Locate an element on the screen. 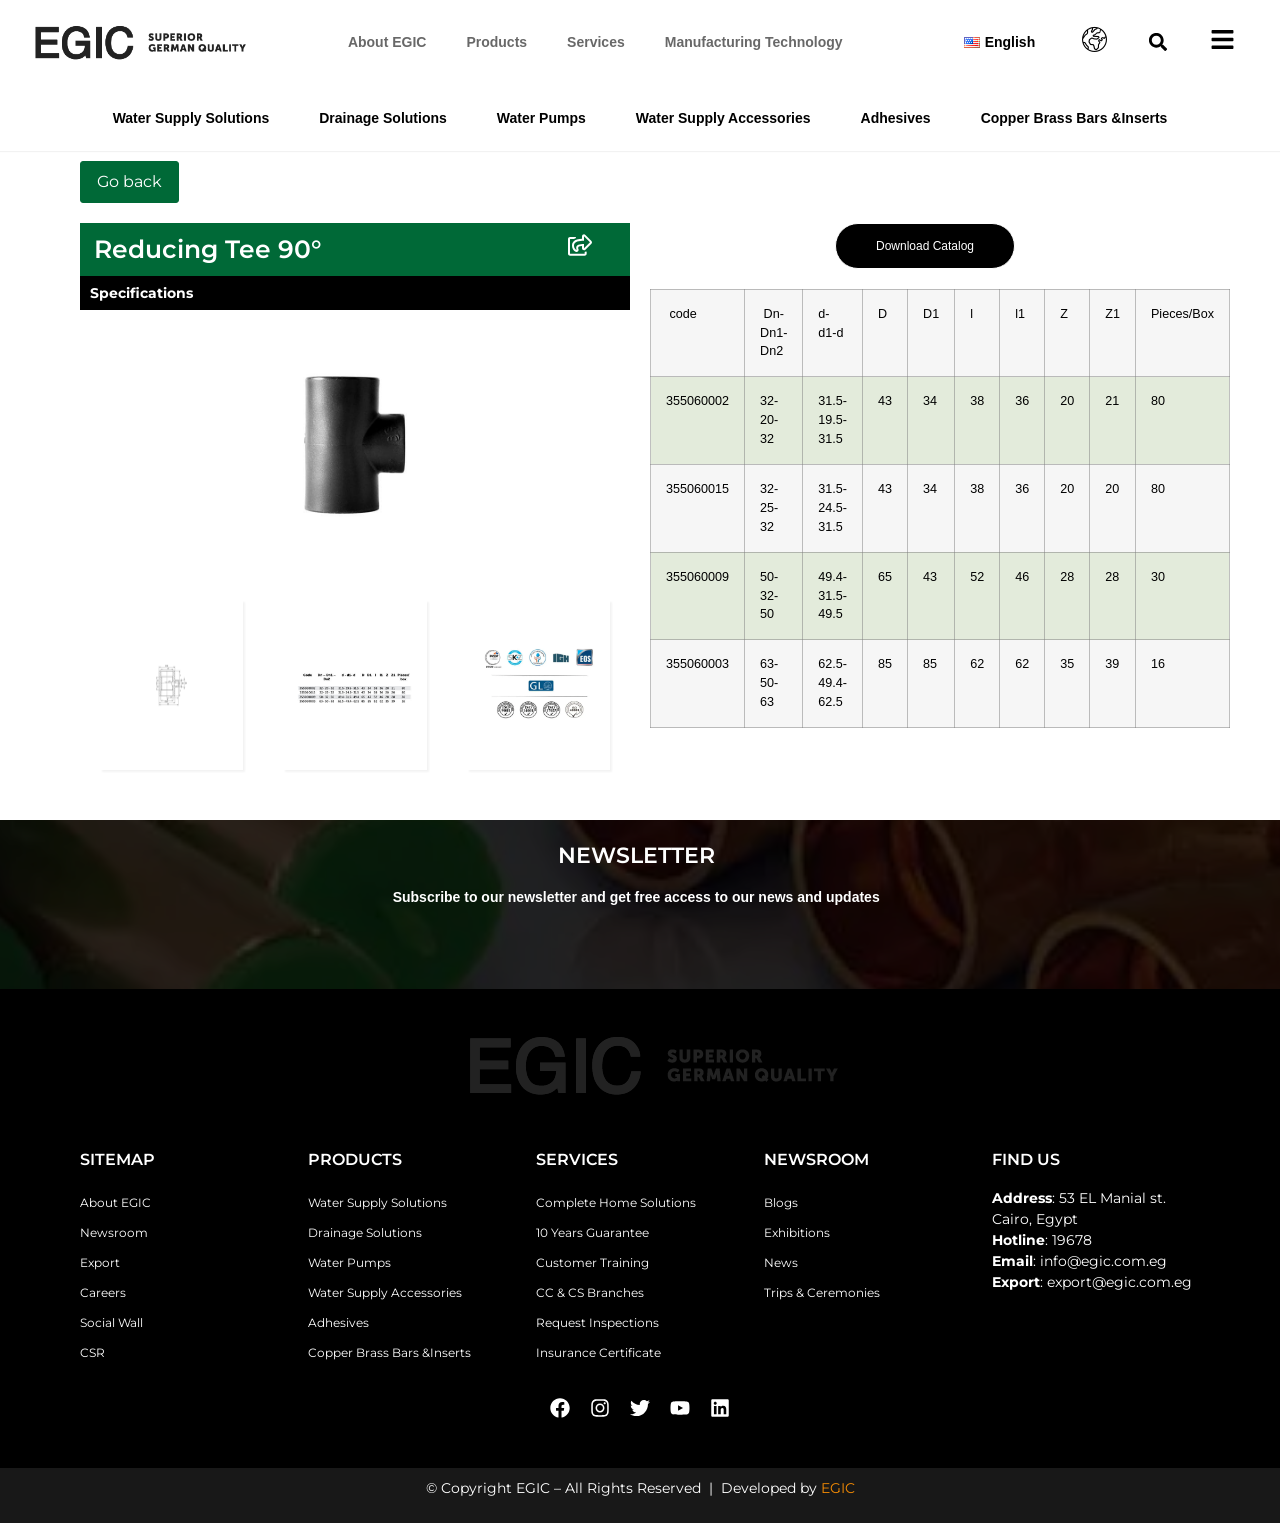 This screenshot has width=1280, height=1523. Water Supply Solutions is located at coordinates (191, 118).